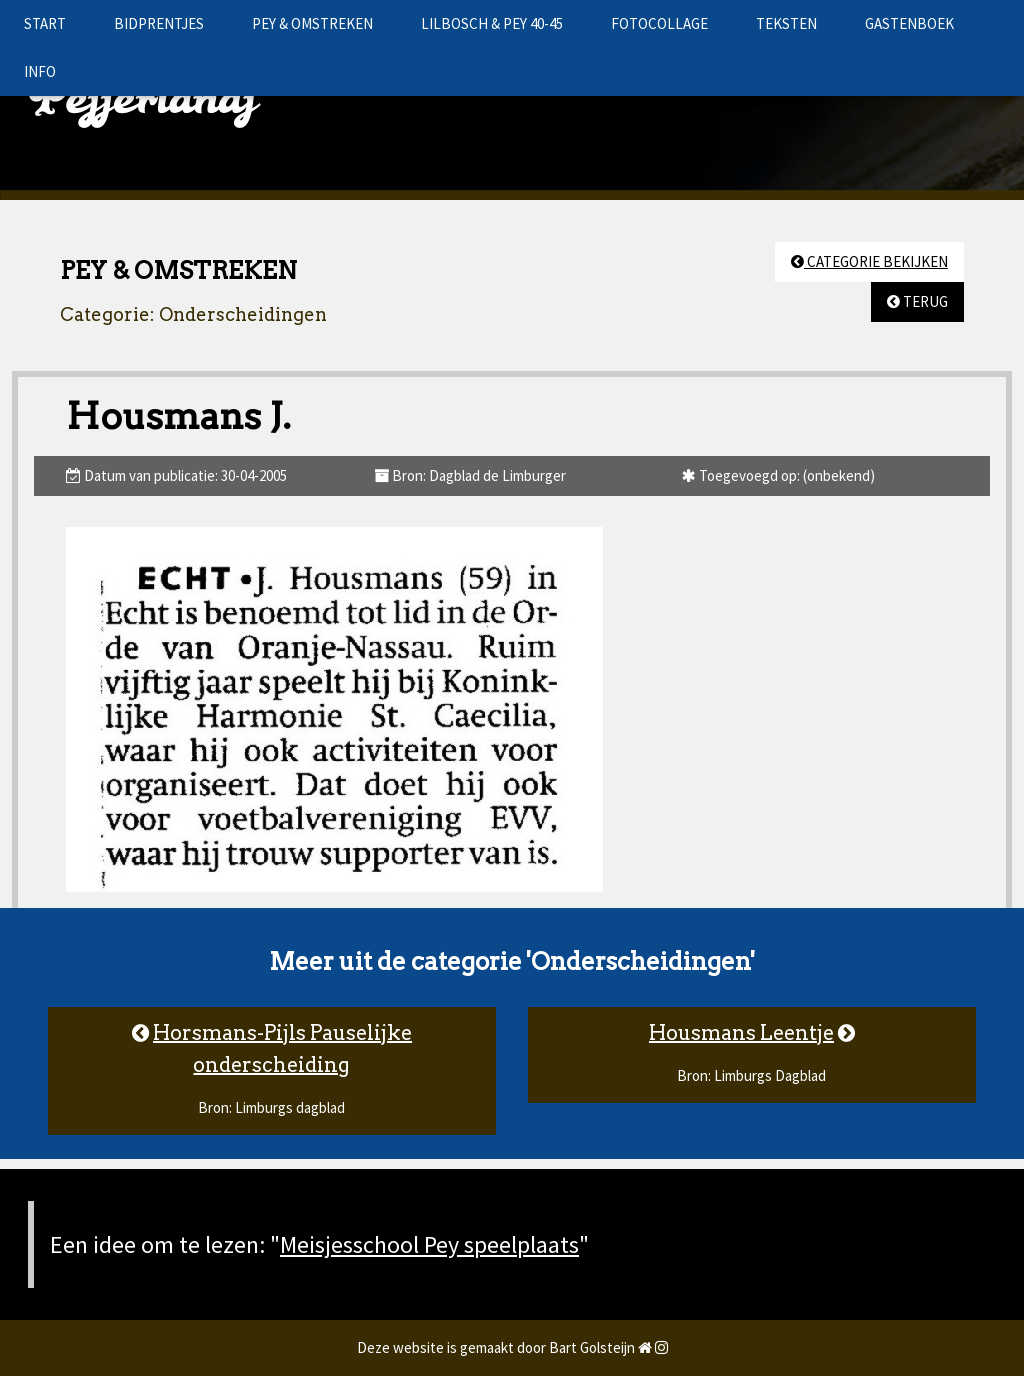 This screenshot has height=1376, width=1024. What do you see at coordinates (312, 23) in the screenshot?
I see `PEY & OMSTREKEN` at bounding box center [312, 23].